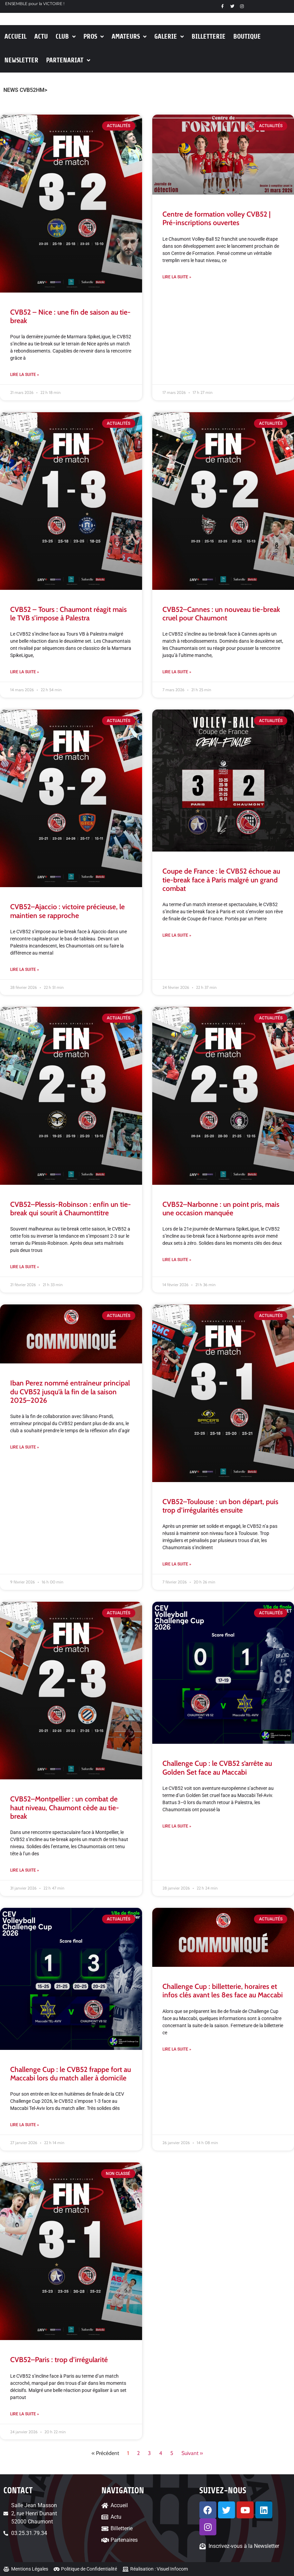 Image resolution: width=294 pixels, height=2576 pixels. Describe the element at coordinates (220, 1208) in the screenshot. I see `CVB52–Narbonne : un point pris, mais une occasion manquée` at that location.